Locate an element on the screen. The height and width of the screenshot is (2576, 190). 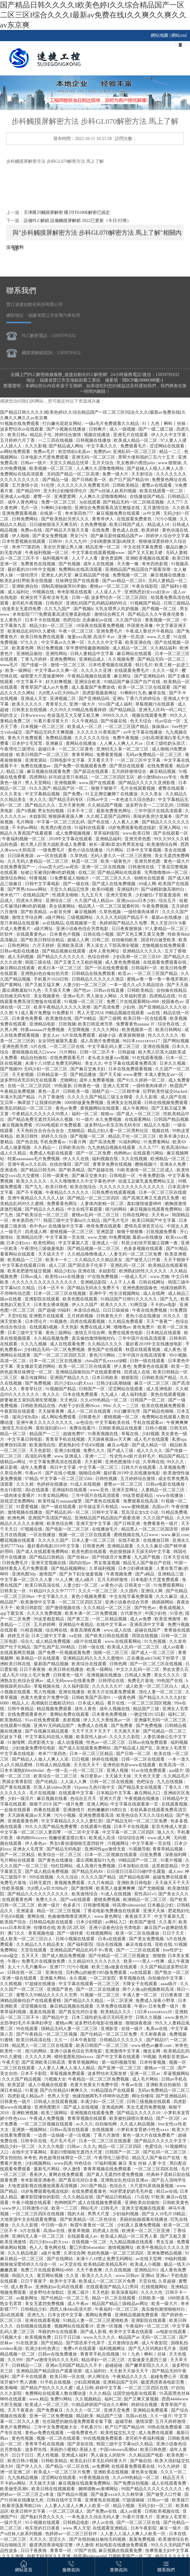
人妻少妇一区二区 is located at coordinates (81, 1585).